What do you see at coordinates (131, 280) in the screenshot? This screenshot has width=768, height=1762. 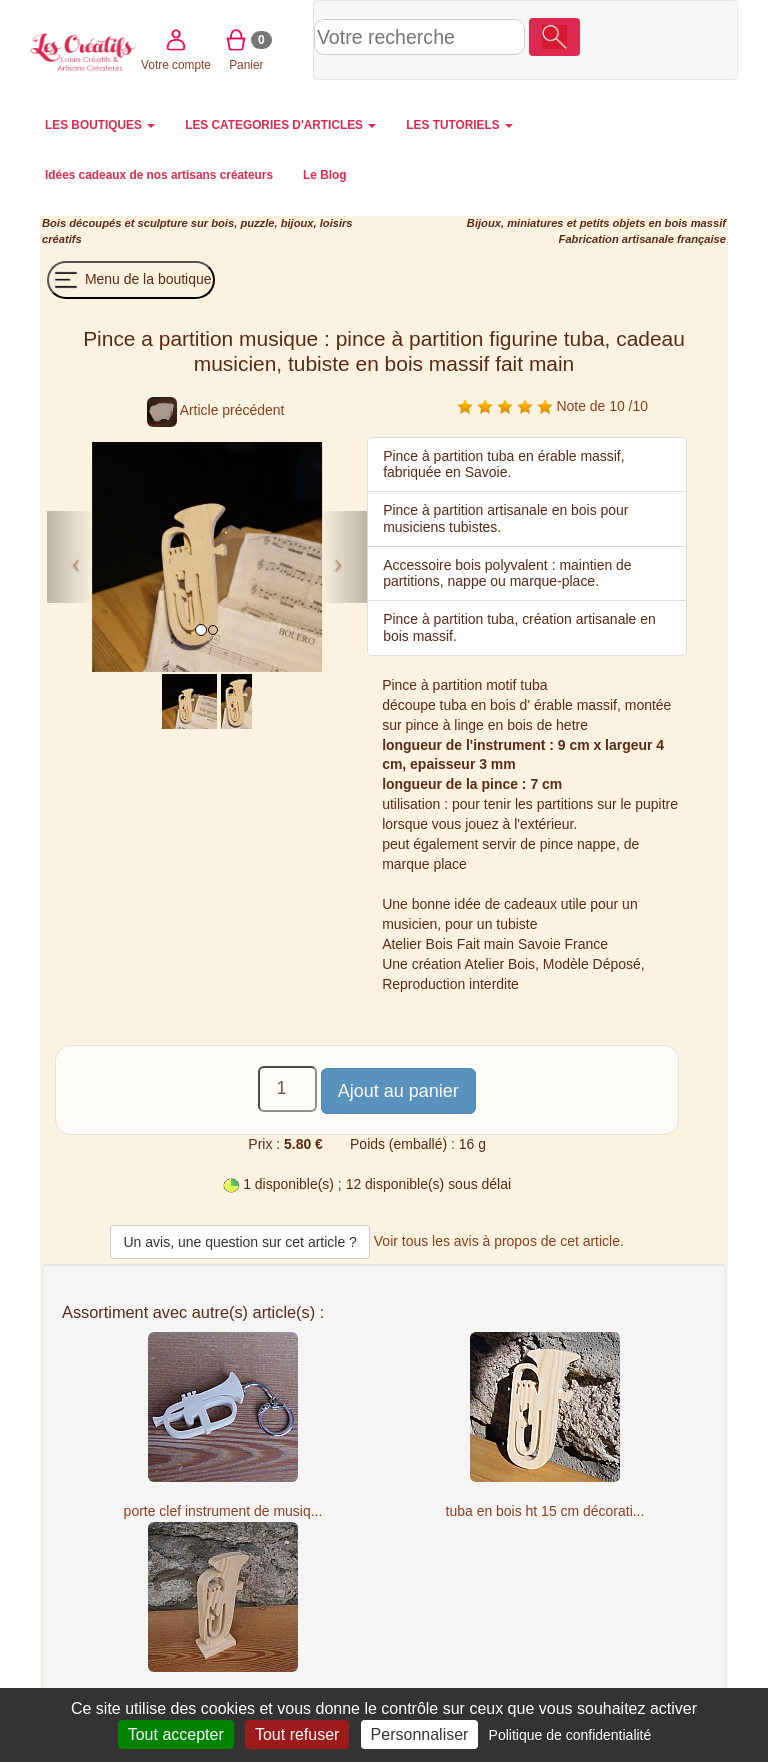 I see `Menu de la boutique` at bounding box center [131, 280].